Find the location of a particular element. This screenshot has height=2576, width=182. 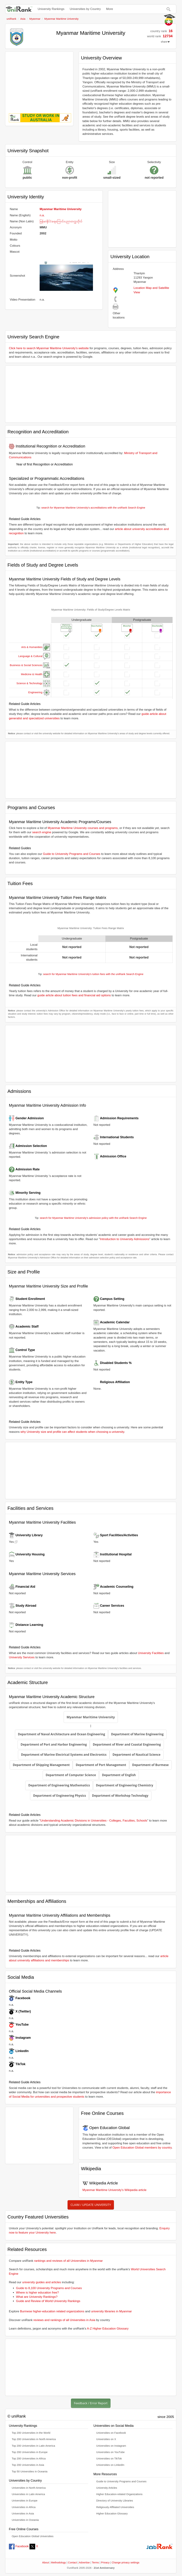

Myanmar Maritime University courses and programs is located at coordinates (83, 828).